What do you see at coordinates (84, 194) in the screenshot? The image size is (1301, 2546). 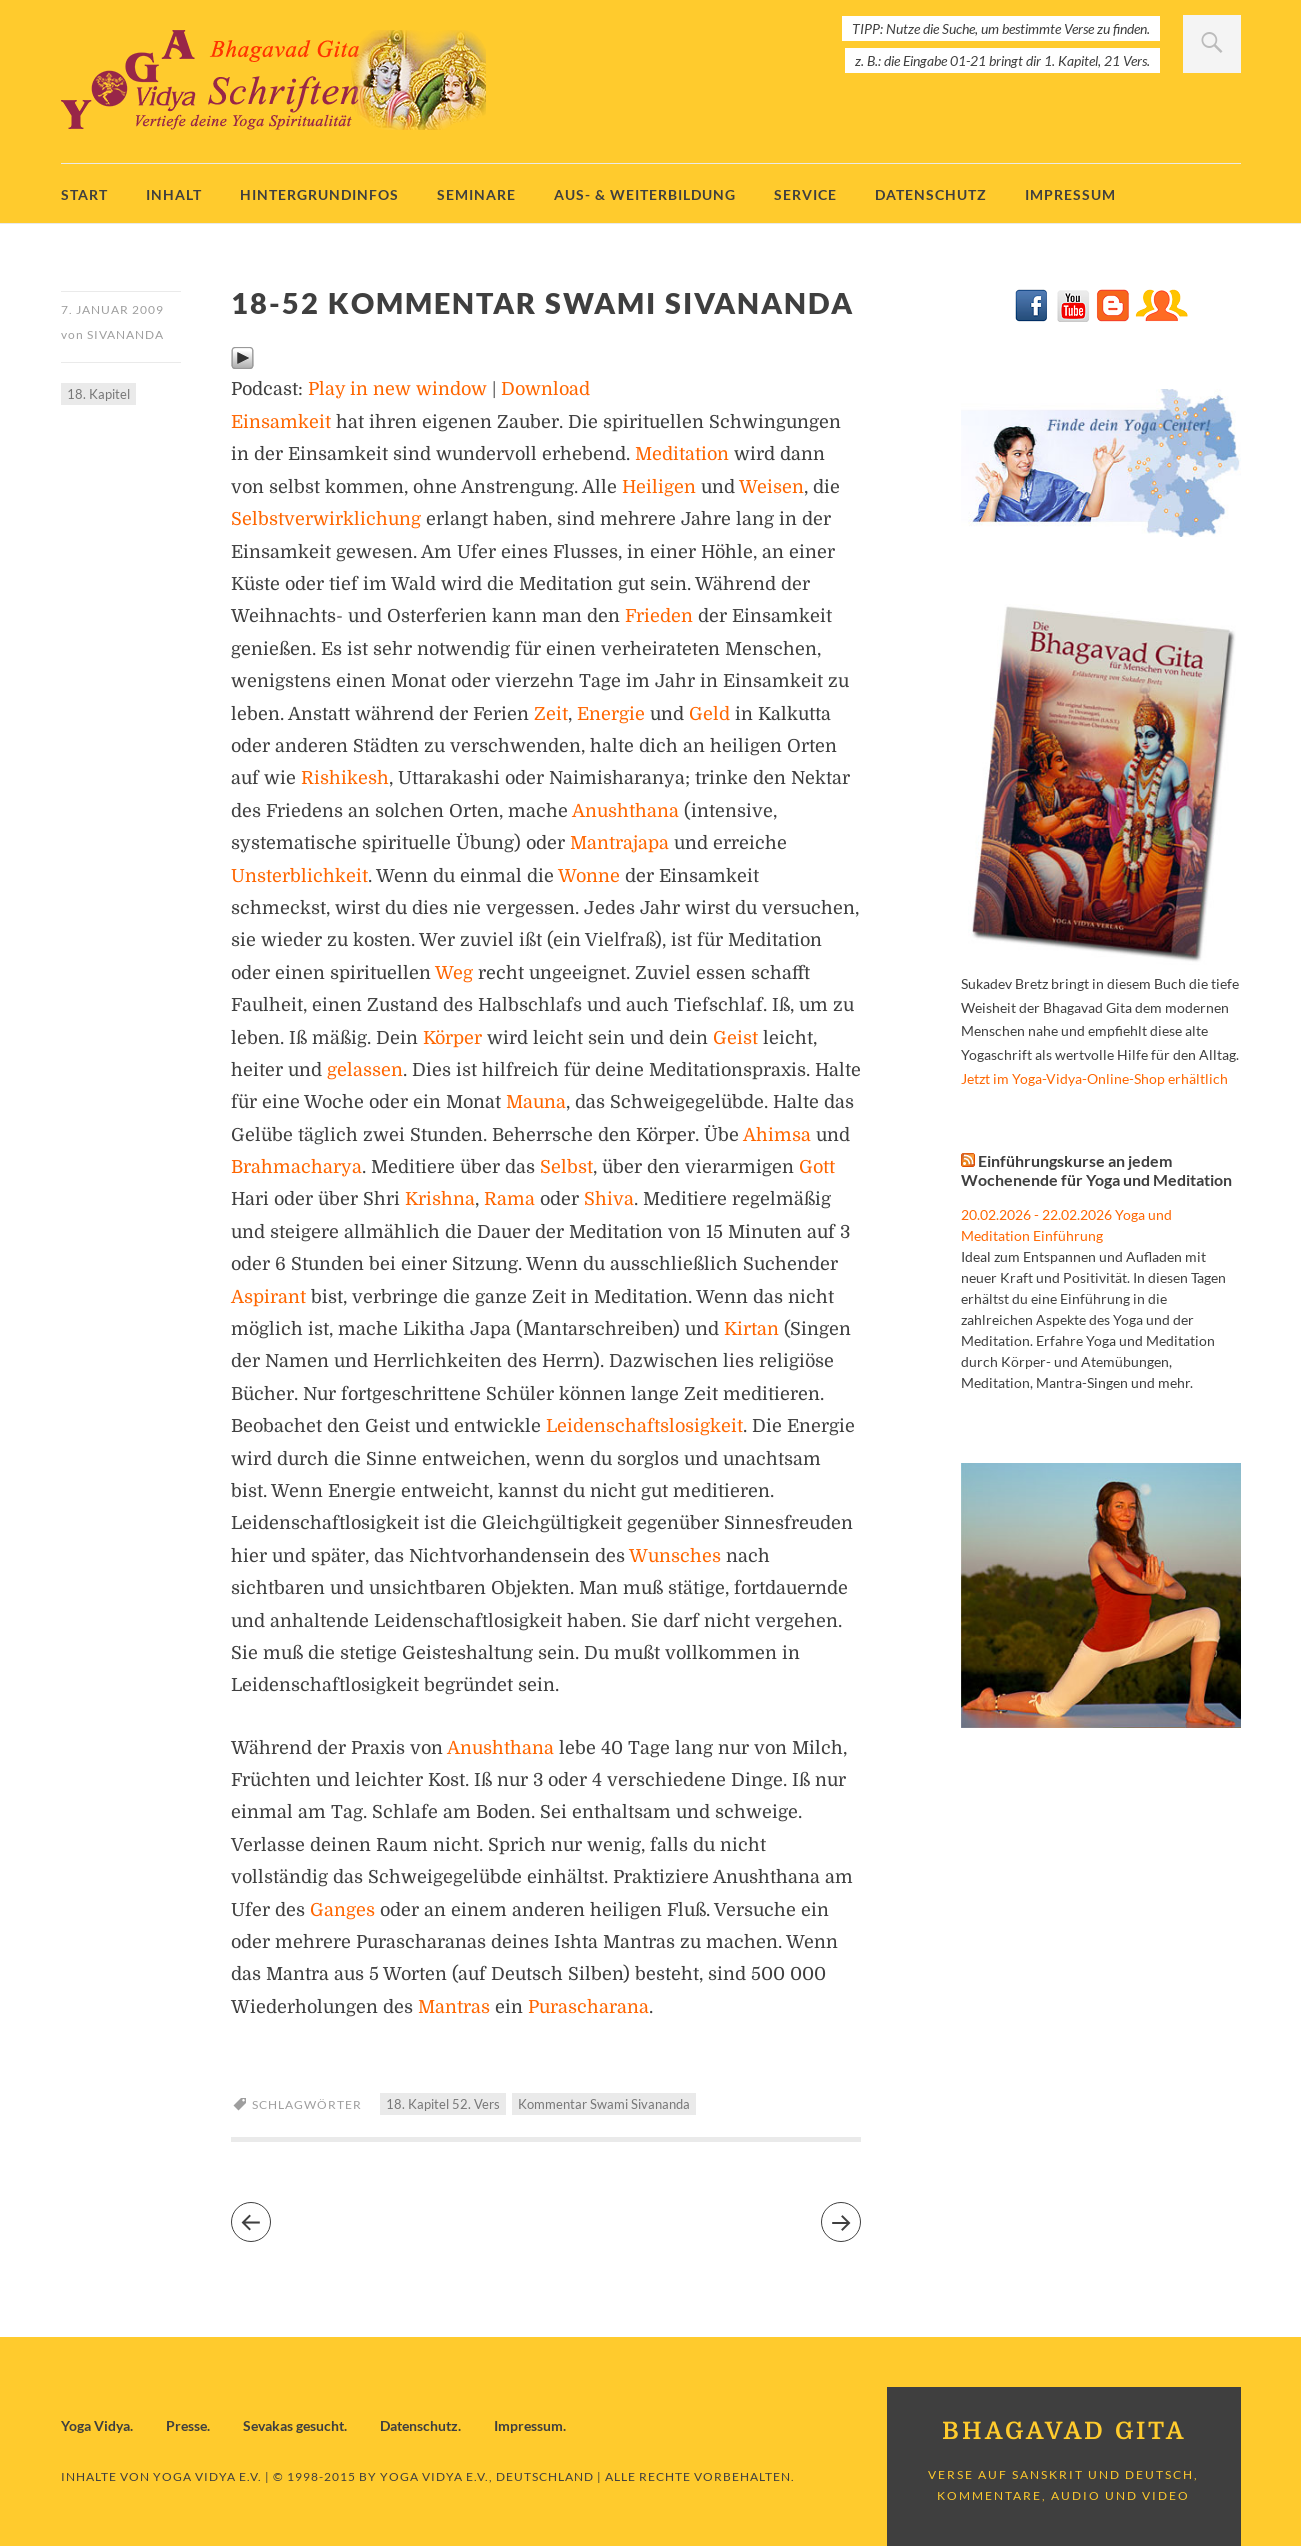 I see `Start` at bounding box center [84, 194].